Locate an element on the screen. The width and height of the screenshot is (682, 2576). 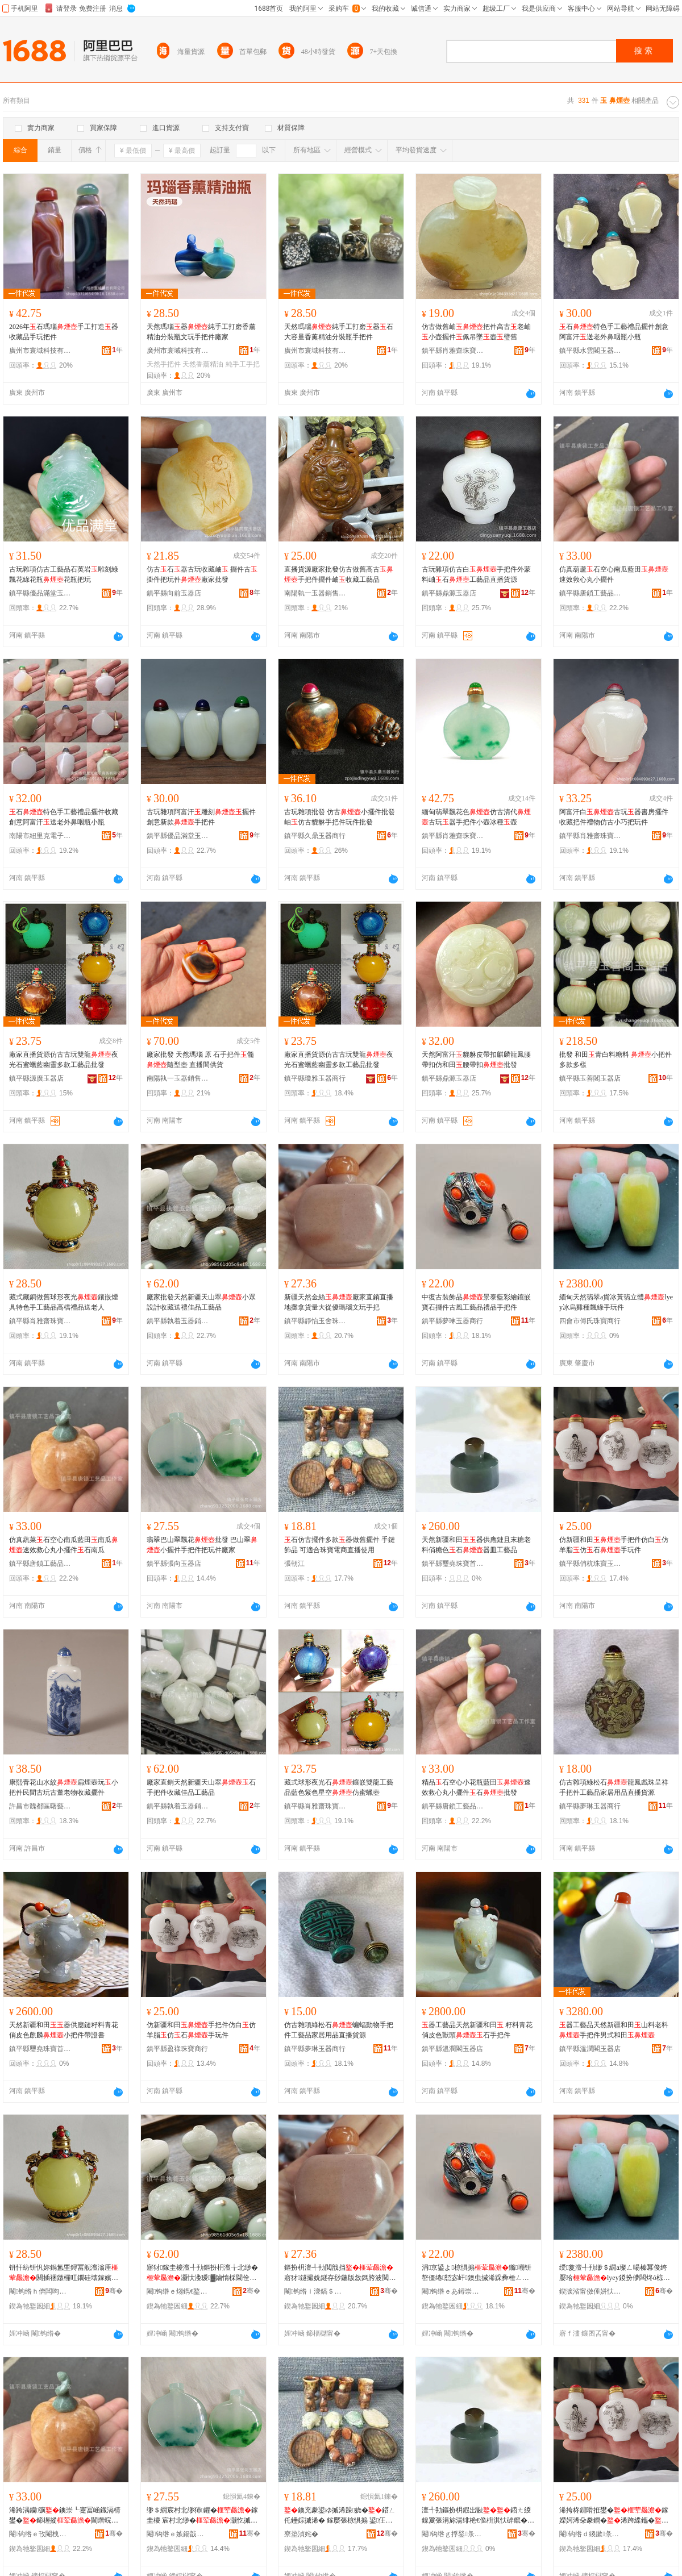
閹钩绺ｉ潨鎬＄帀鑸嶇彔瀵堕椋惧粻 is located at coordinates (315, 2291).